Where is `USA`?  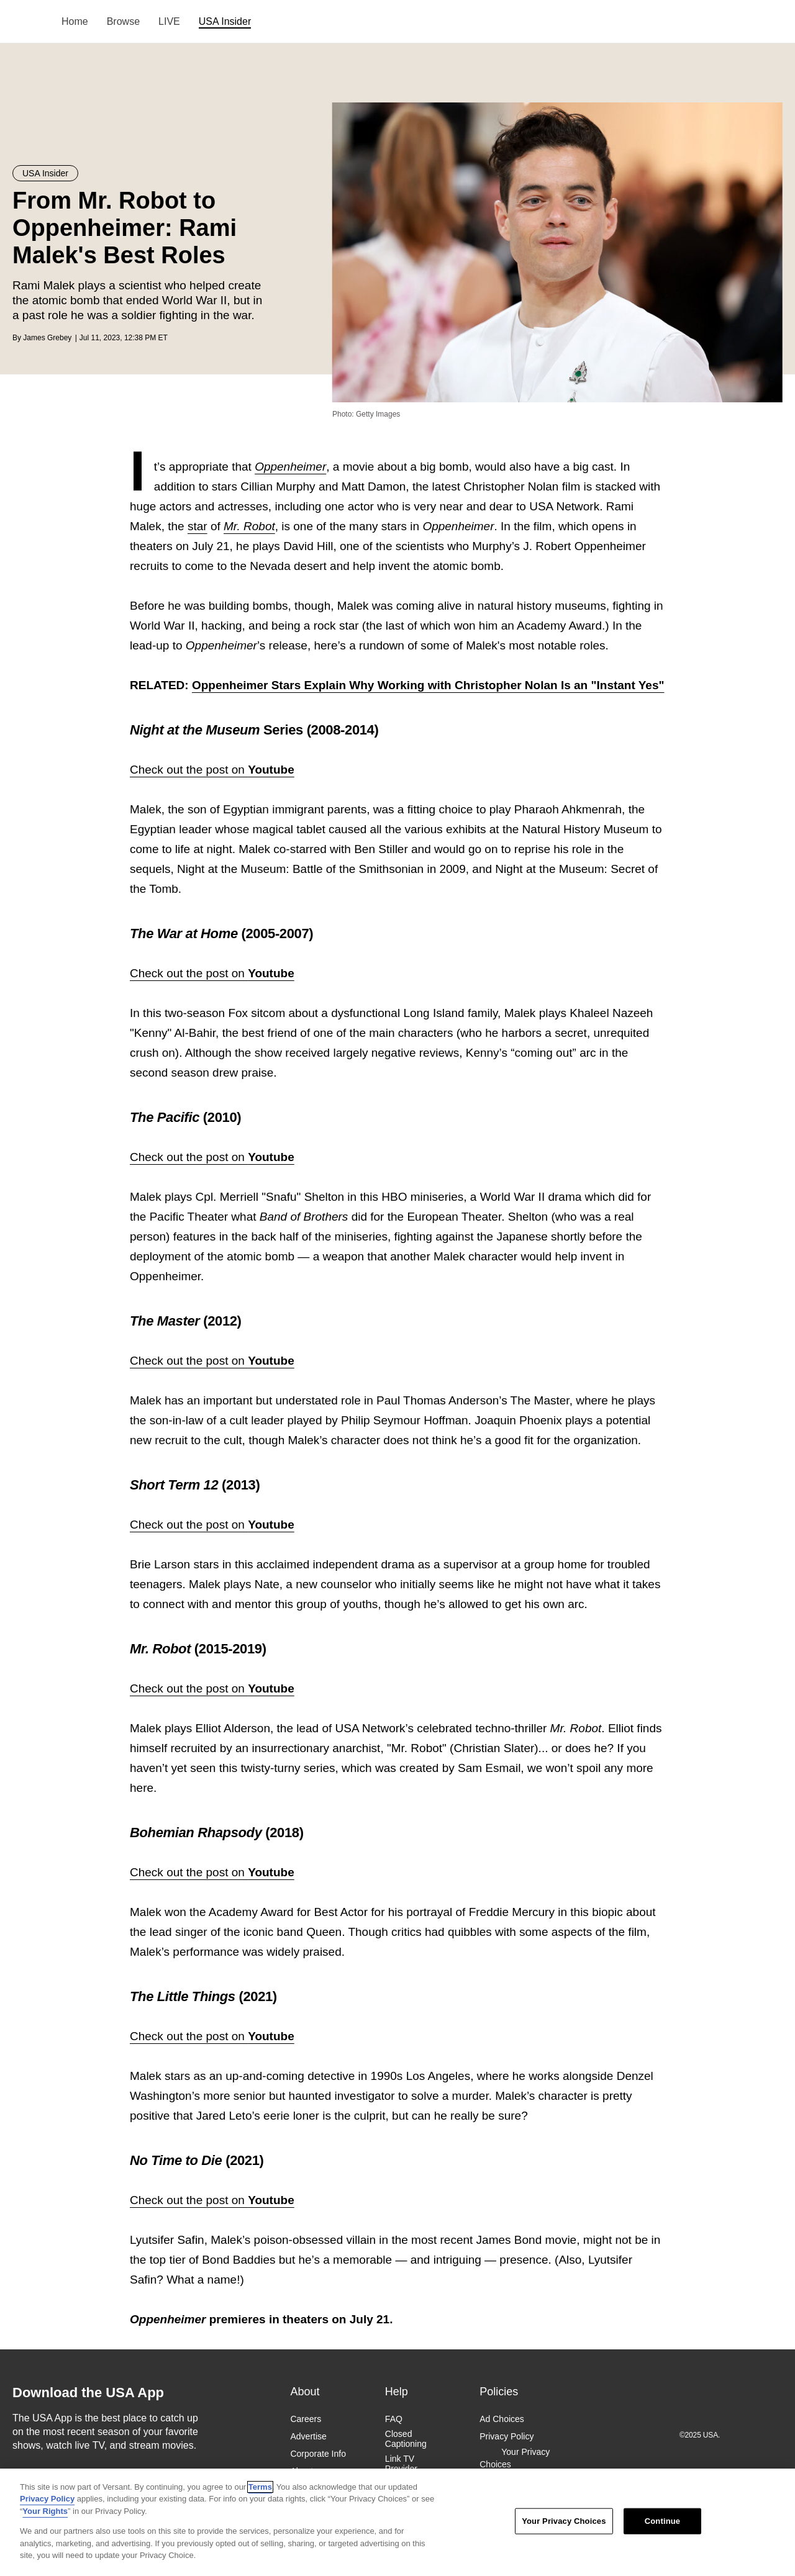
USA is located at coordinates (28, 22).